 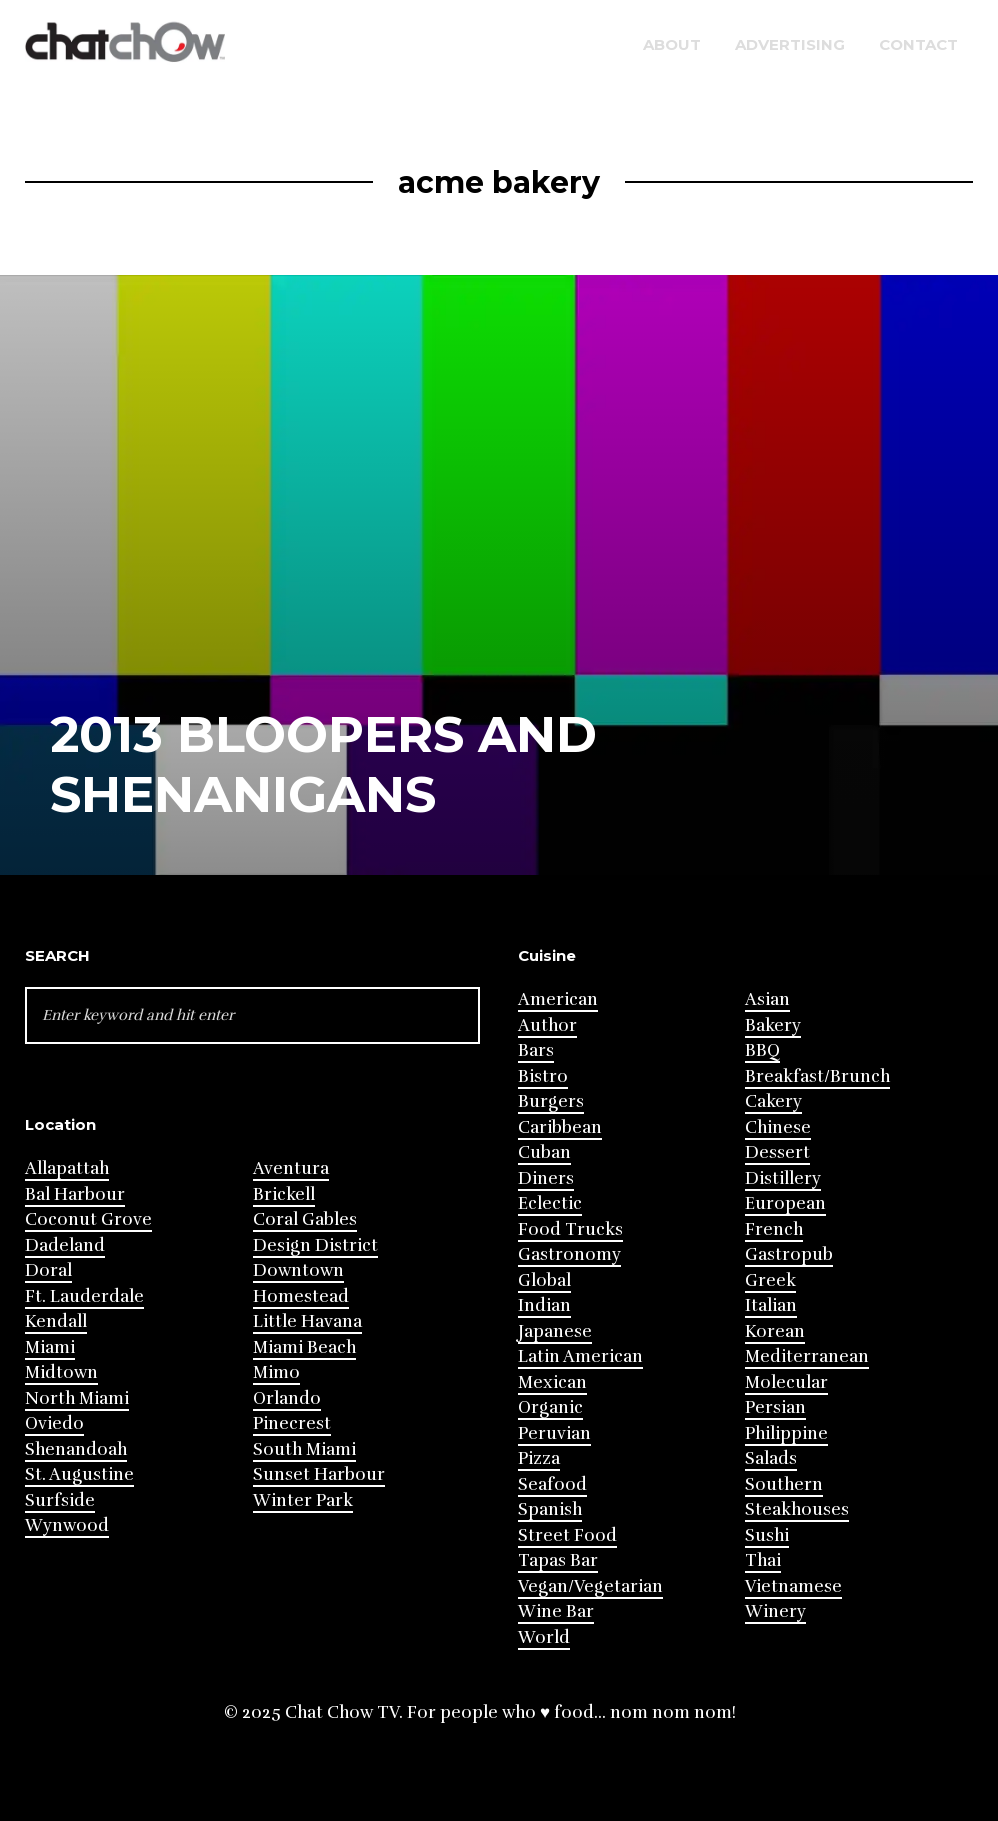 I want to click on Ft. Lauderdale, so click(x=84, y=1296).